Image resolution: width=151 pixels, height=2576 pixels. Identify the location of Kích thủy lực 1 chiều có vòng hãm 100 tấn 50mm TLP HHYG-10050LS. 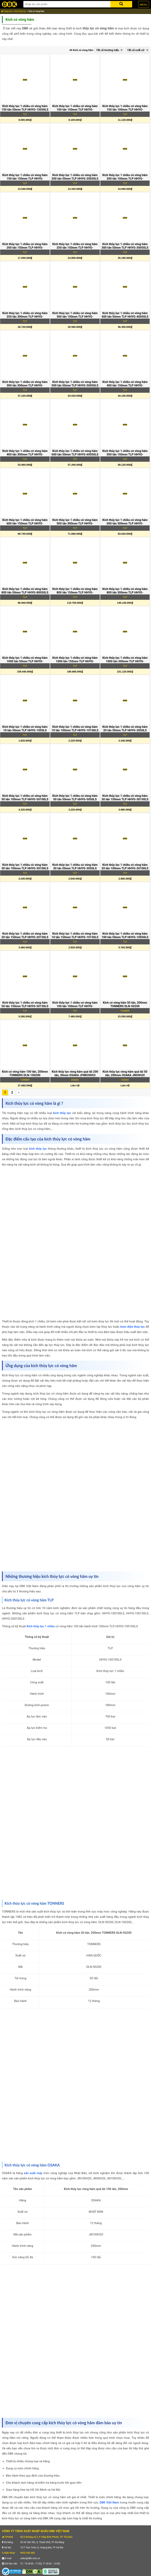
(125, 935).